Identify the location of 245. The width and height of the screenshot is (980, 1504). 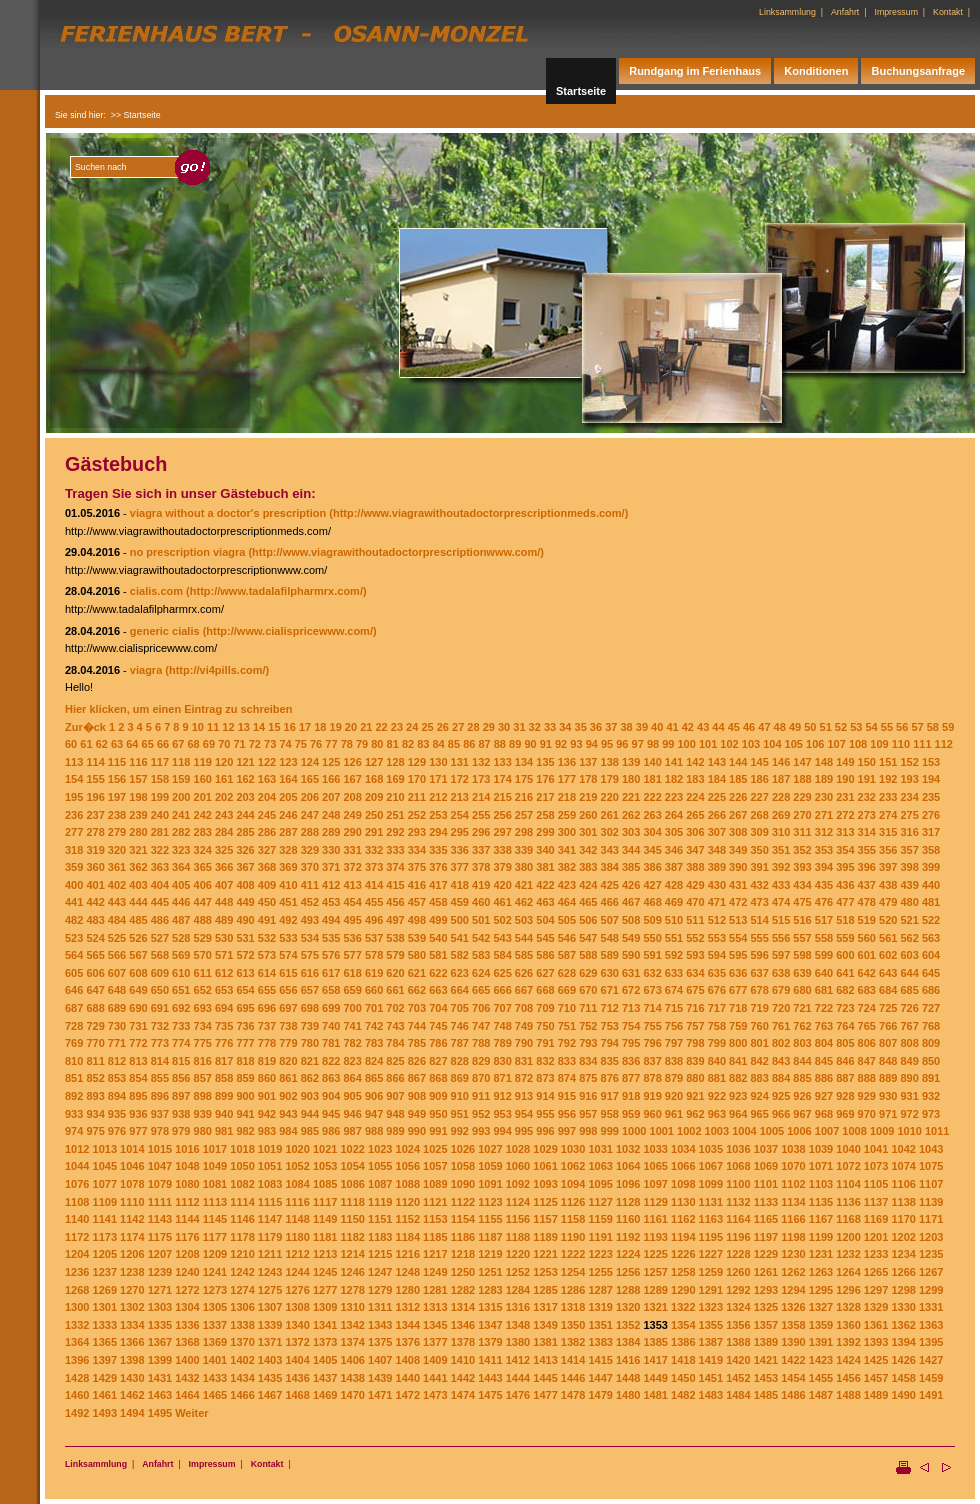
(267, 815).